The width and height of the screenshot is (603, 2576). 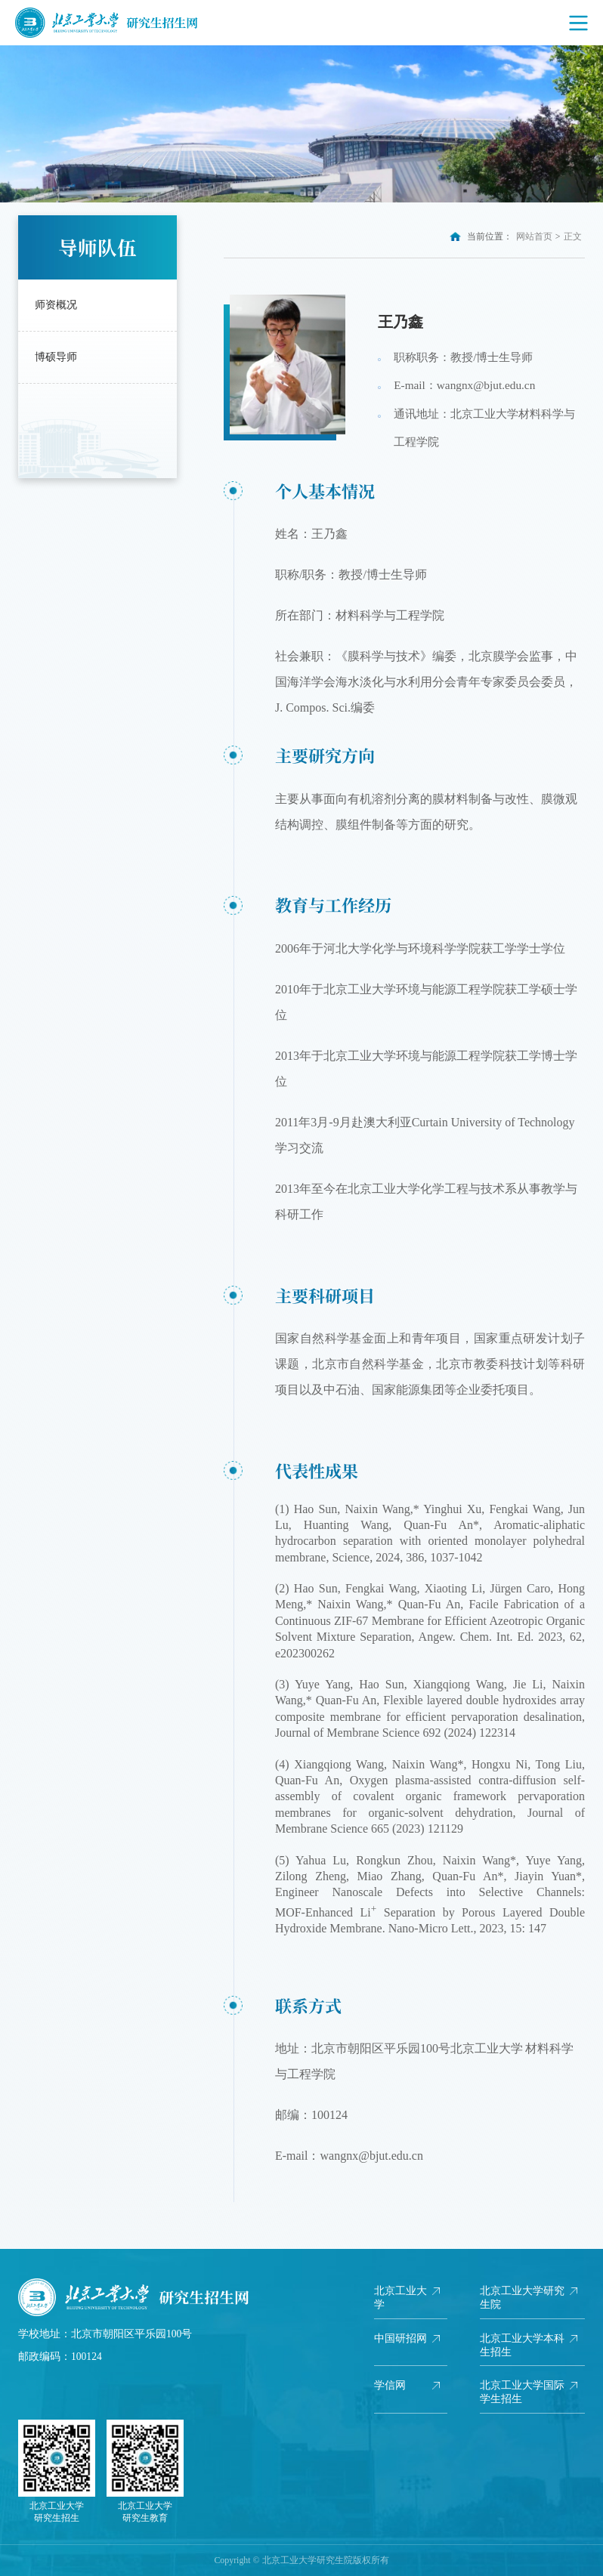 I want to click on [option], so click(x=301, y=123).